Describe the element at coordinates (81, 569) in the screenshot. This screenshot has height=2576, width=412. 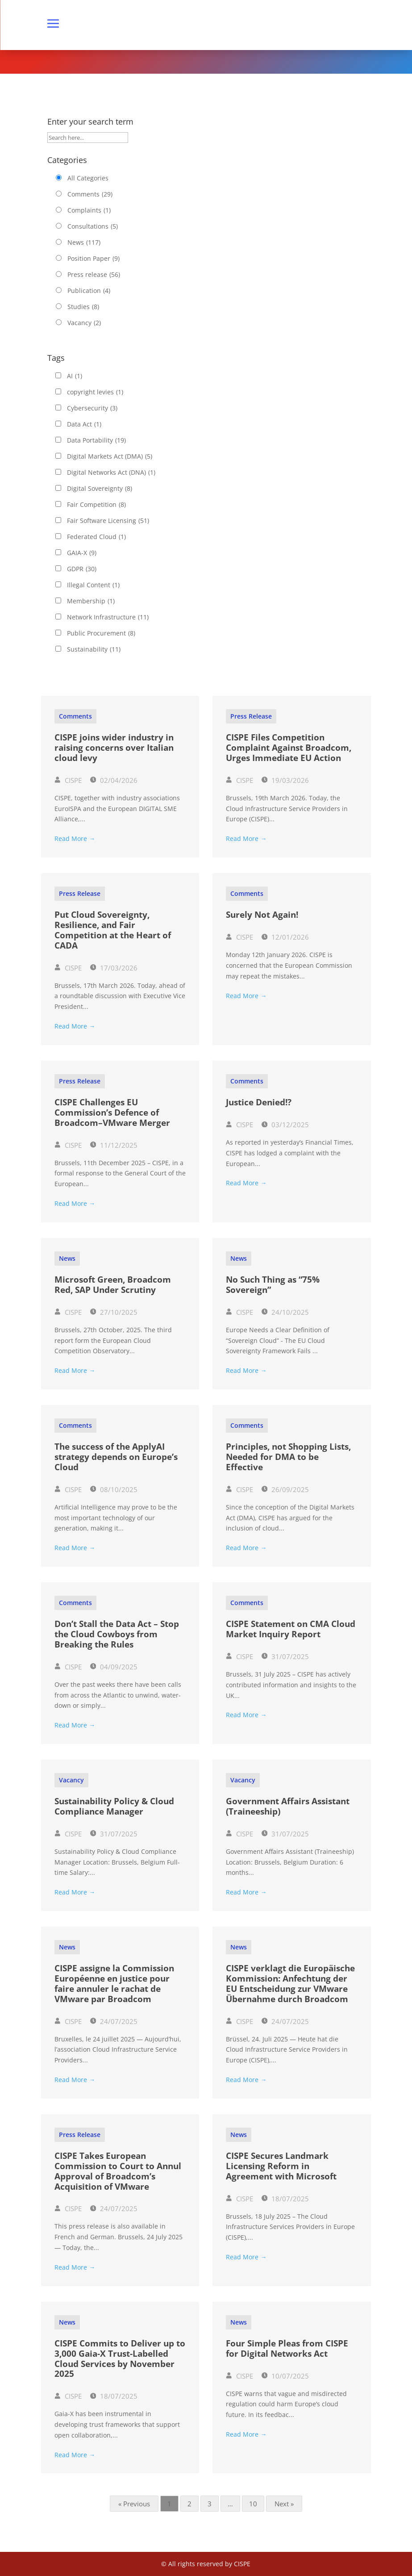
I see `GDPR` at that location.